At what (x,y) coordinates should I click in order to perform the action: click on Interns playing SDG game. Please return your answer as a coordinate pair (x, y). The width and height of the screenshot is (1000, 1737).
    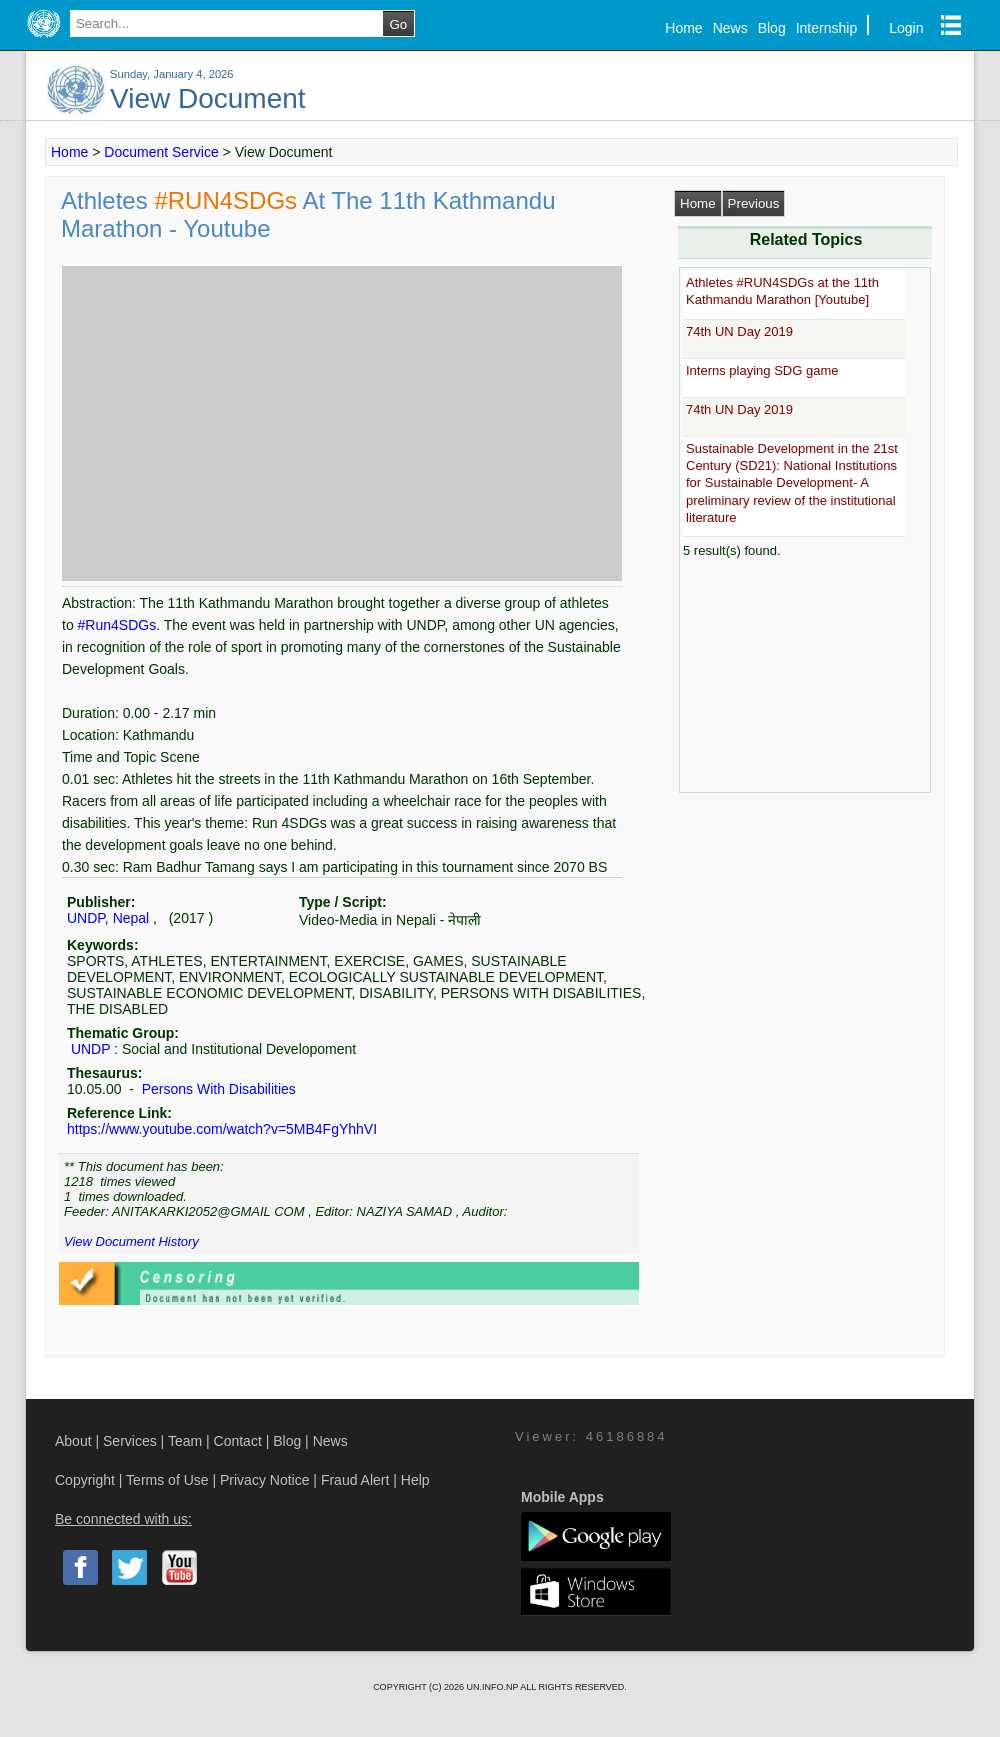
    Looking at the image, I should click on (762, 370).